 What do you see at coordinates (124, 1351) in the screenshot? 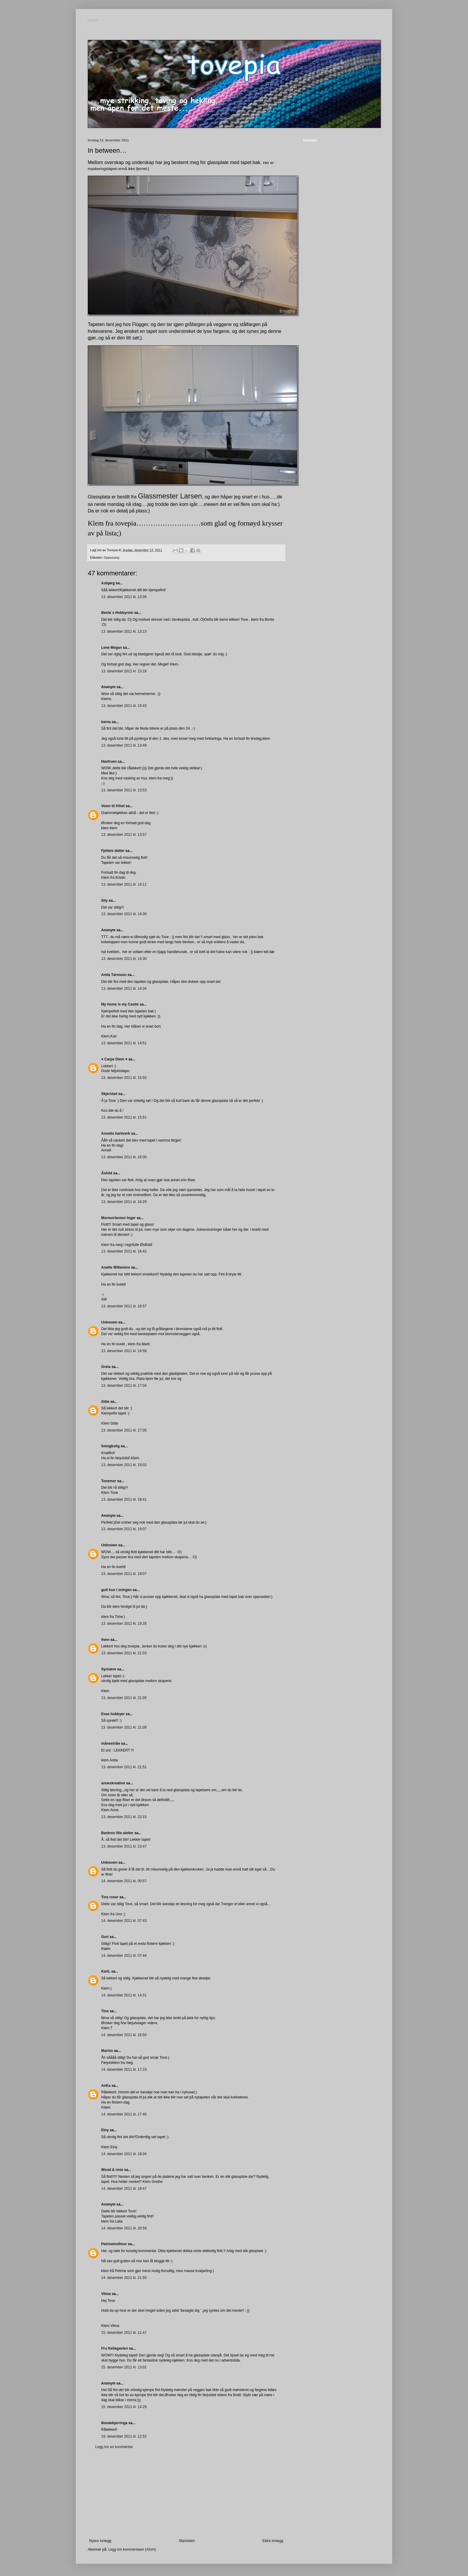
I see `13. desember 2011 kl. 16:58` at bounding box center [124, 1351].